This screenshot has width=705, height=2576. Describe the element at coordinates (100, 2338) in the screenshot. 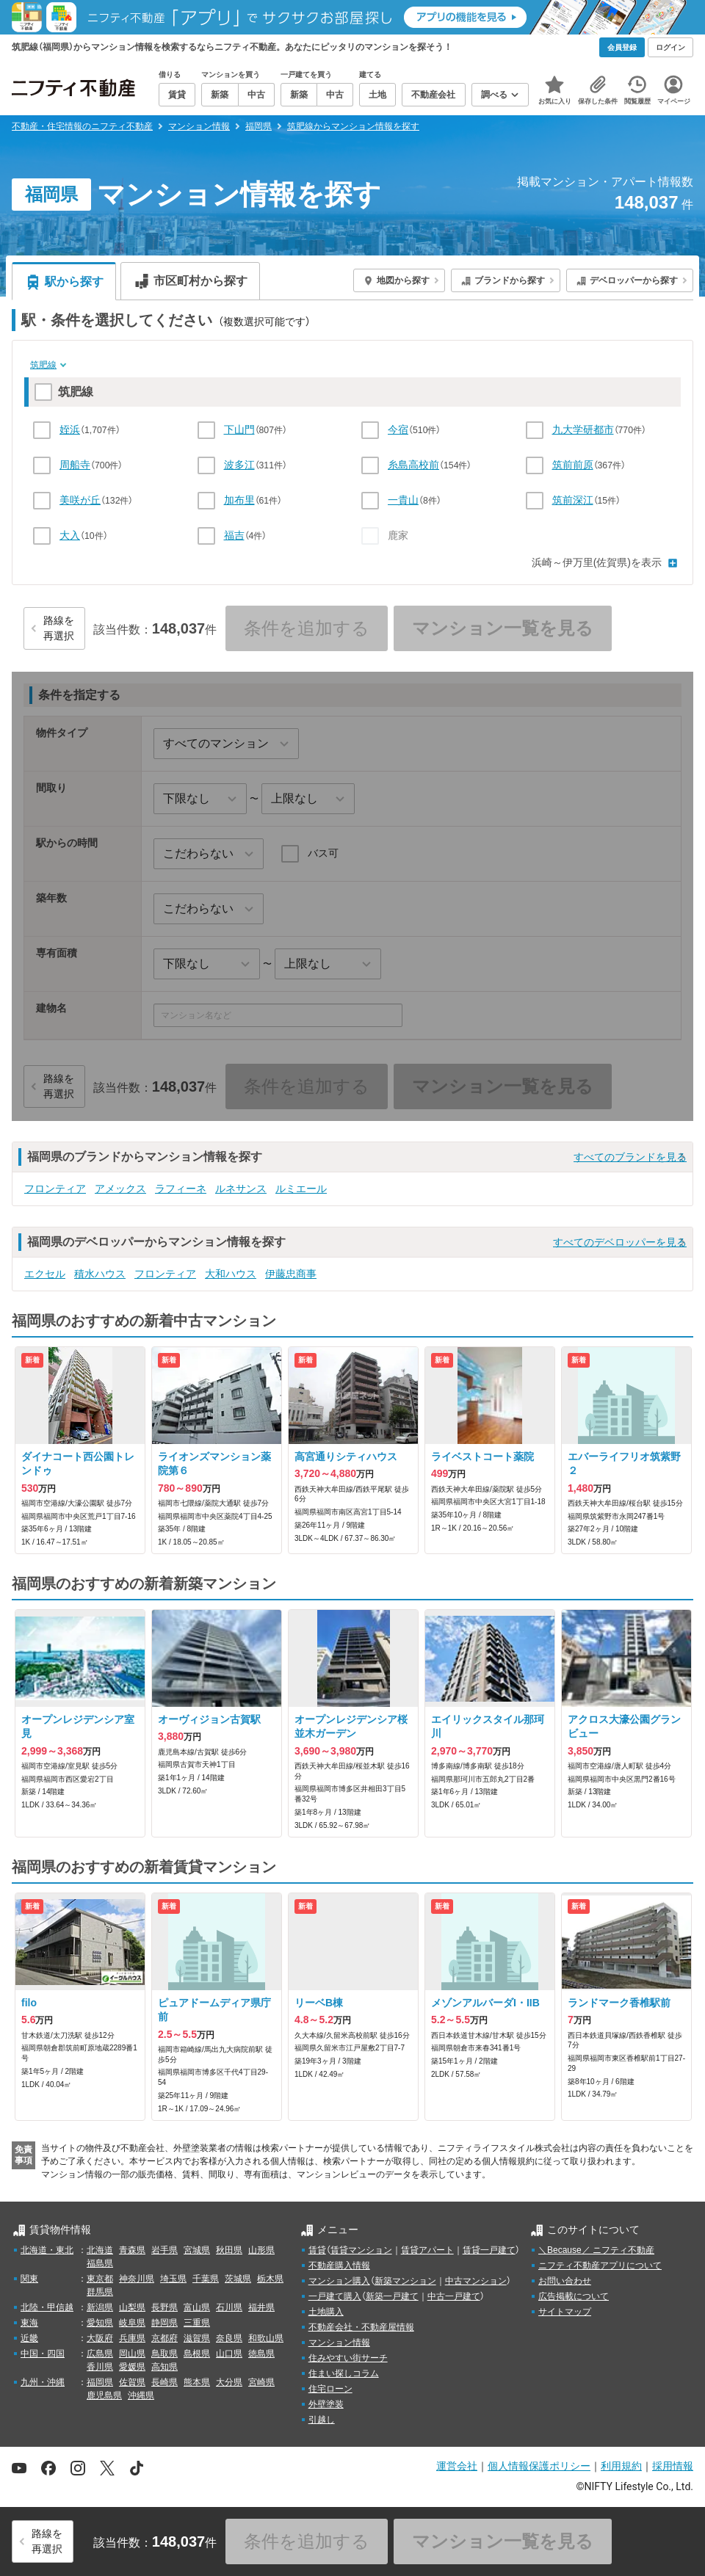

I see `大阪府` at that location.